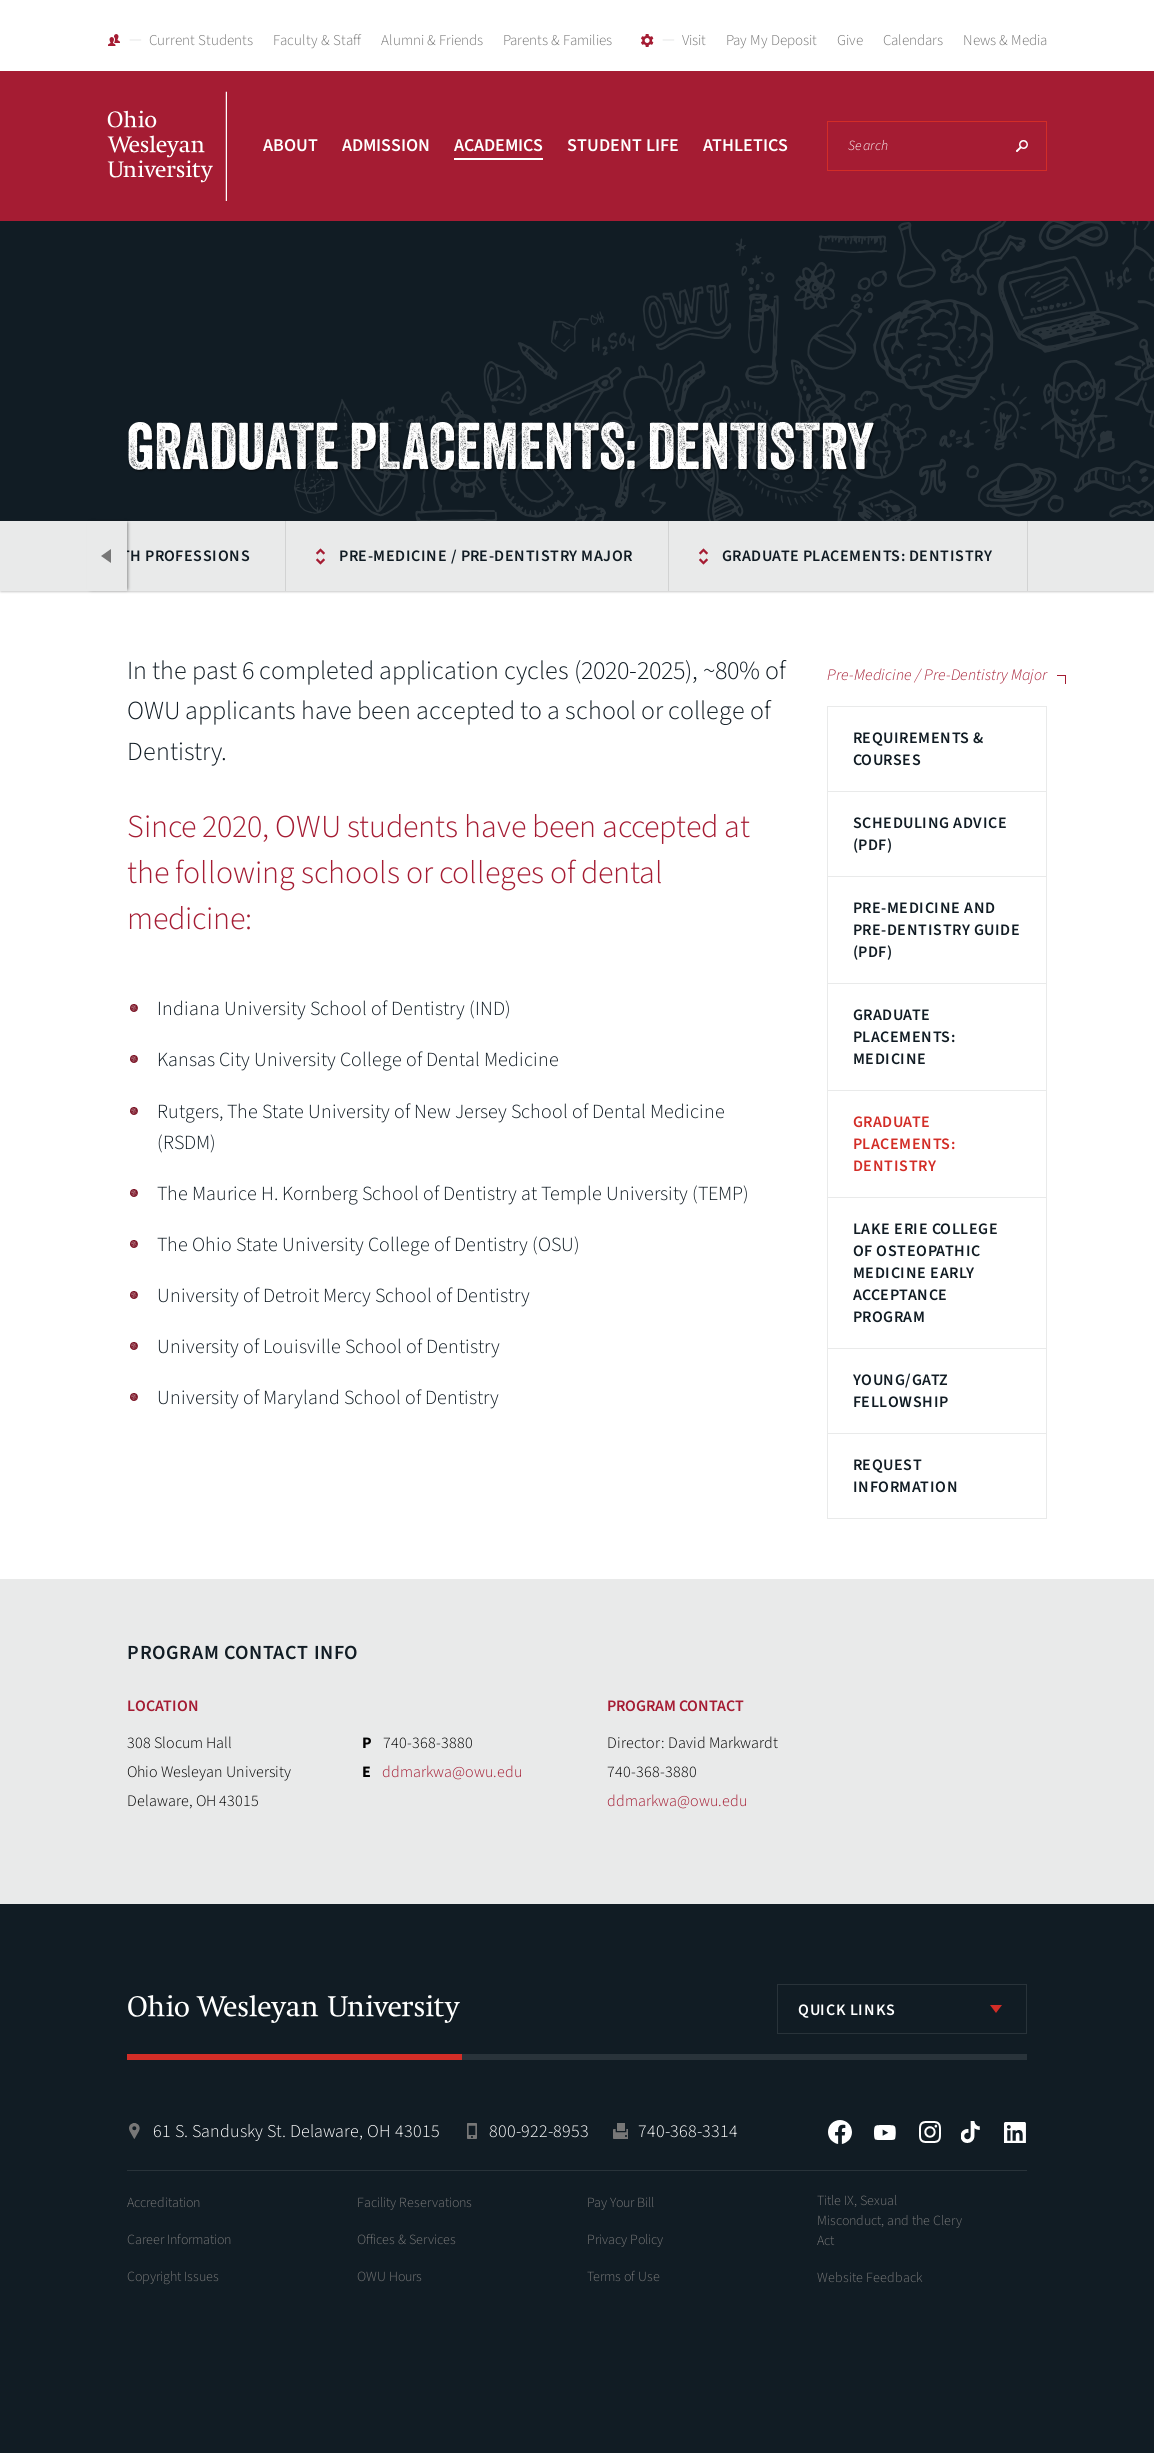 The width and height of the screenshot is (1154, 2453). Describe the element at coordinates (452, 1772) in the screenshot. I see `ddmarkwa@owu.edu` at that location.